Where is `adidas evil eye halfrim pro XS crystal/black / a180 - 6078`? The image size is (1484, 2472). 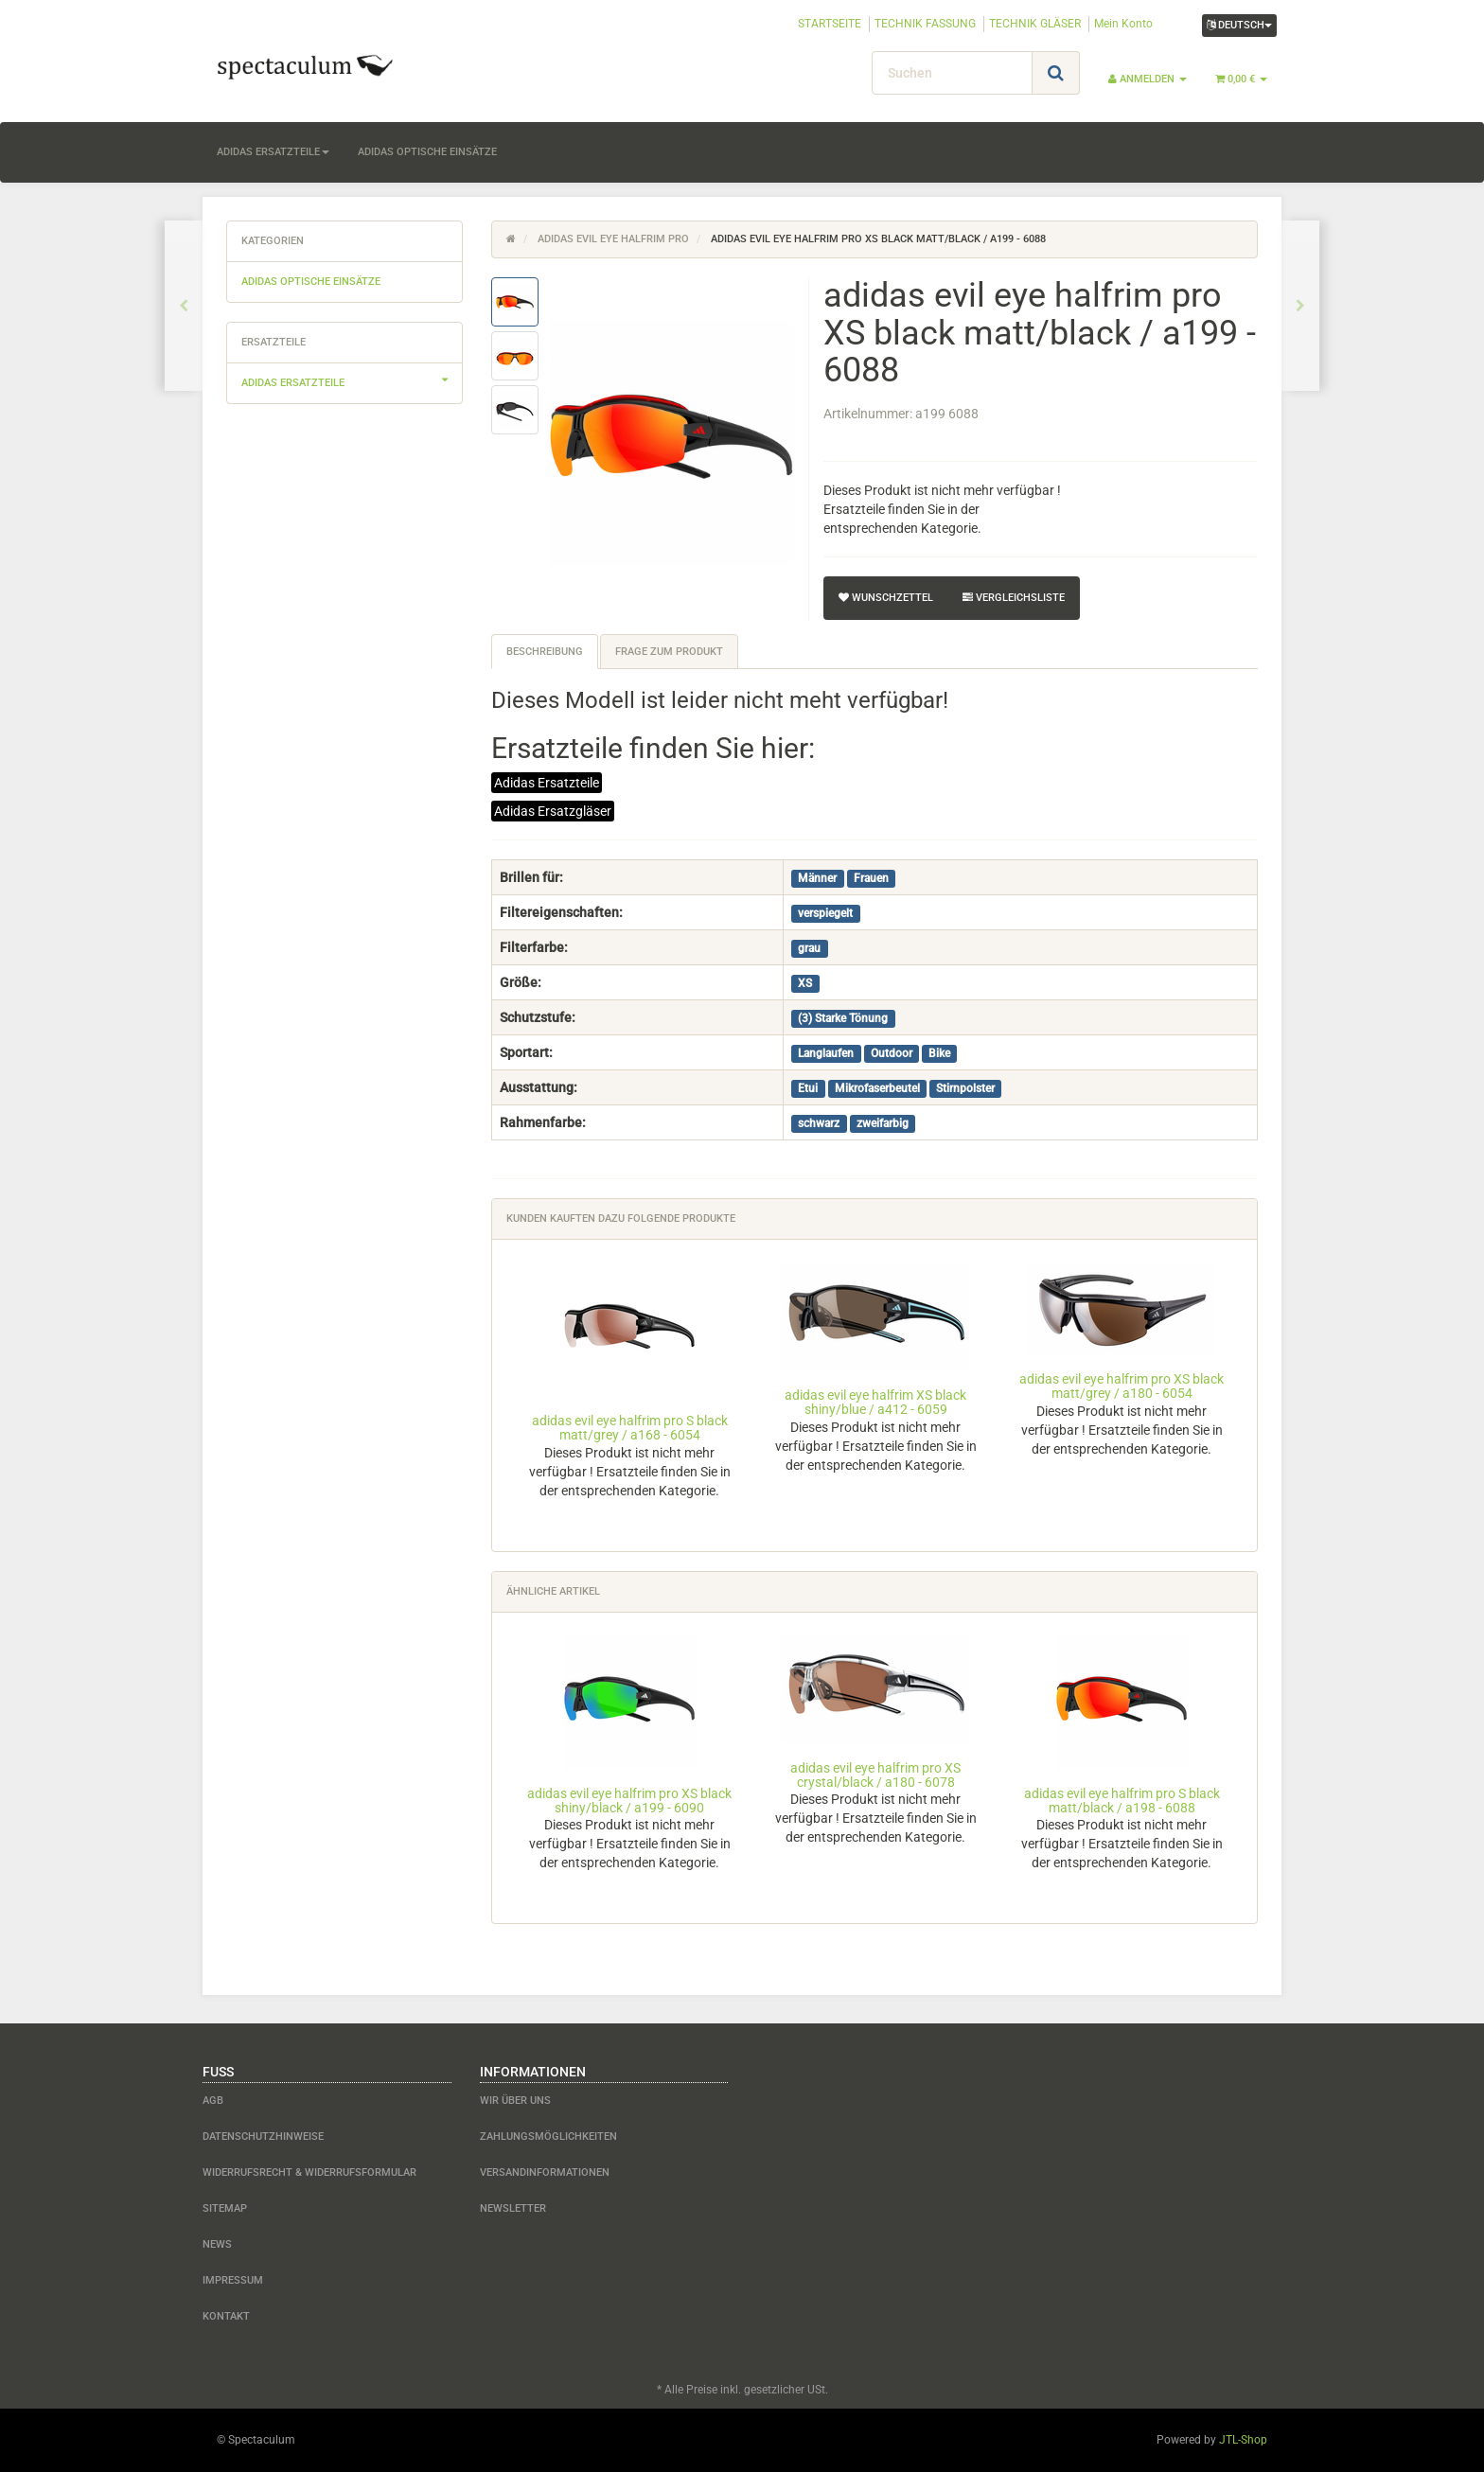 adidas evil eye halfrim pro XS crystal/black / a180 - 6078 is located at coordinates (875, 1775).